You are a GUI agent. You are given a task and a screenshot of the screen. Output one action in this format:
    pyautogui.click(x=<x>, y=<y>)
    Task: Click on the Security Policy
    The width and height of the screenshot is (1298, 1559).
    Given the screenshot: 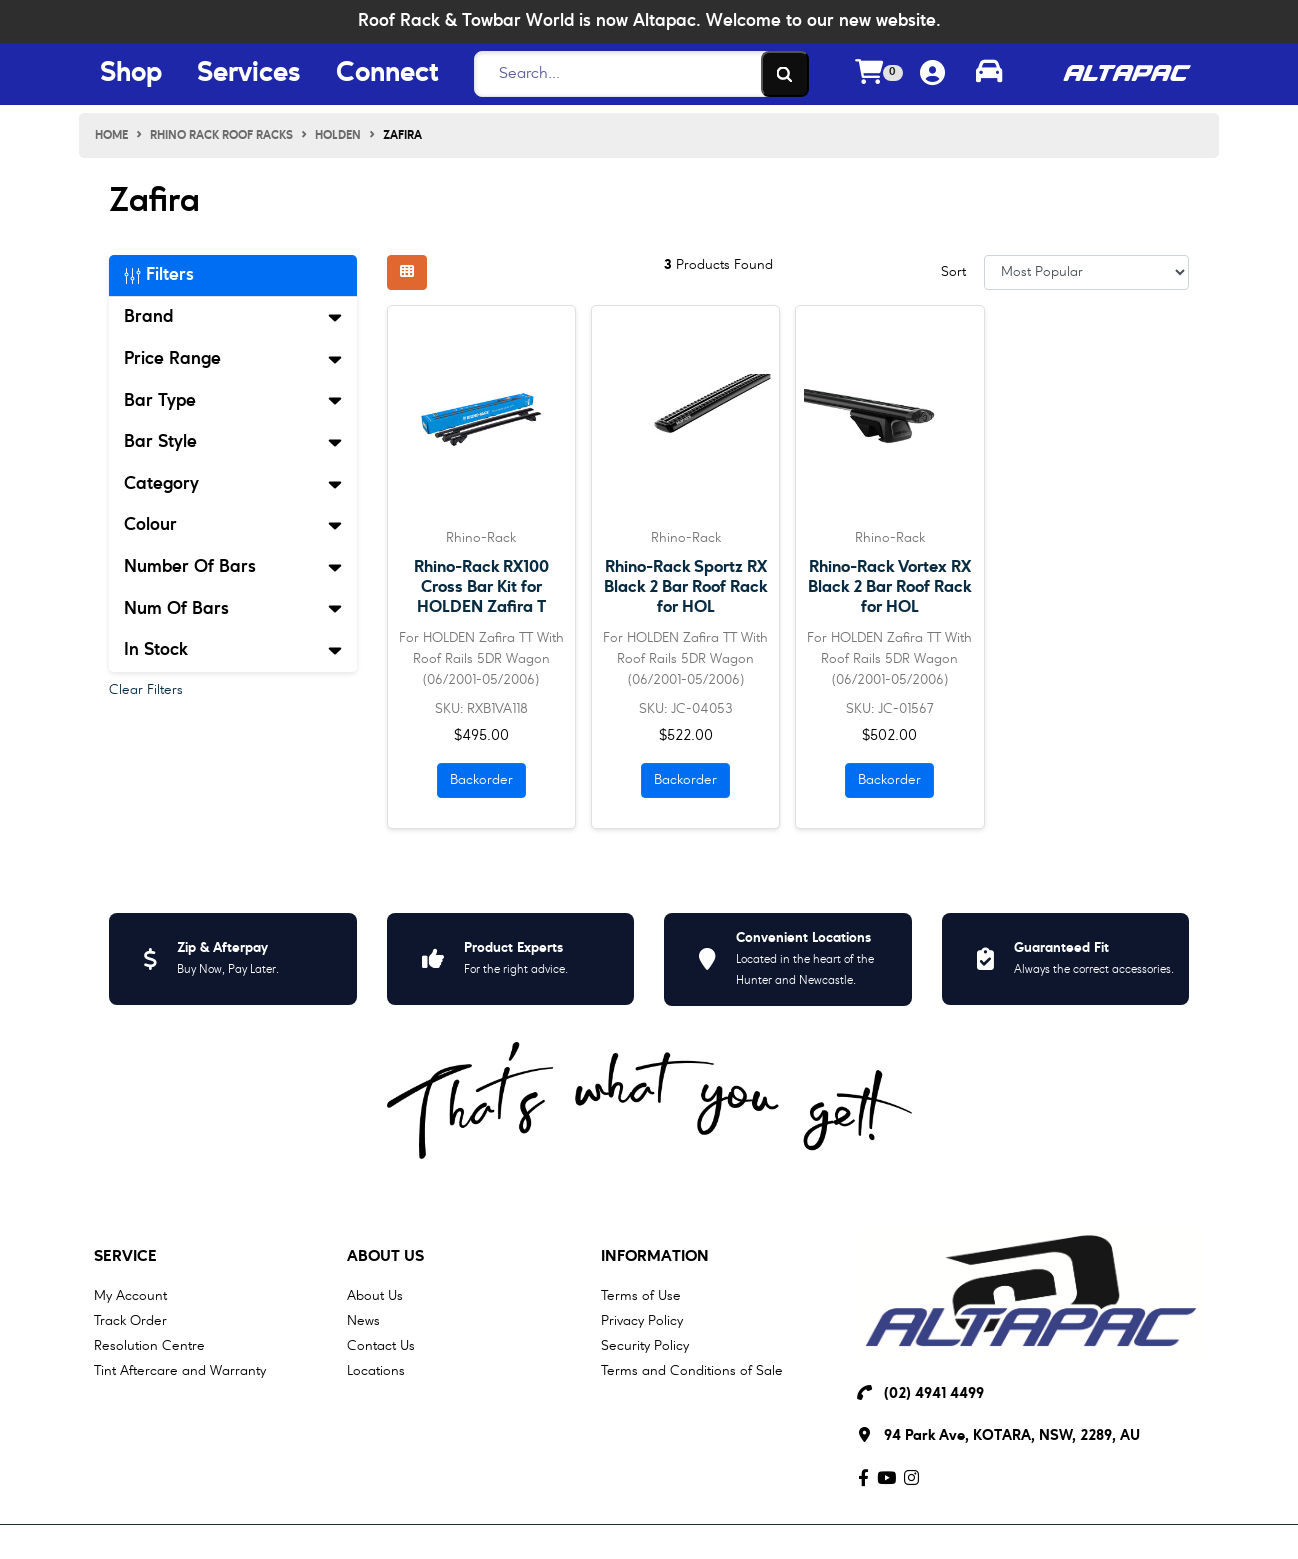 What is the action you would take?
    pyautogui.click(x=645, y=1346)
    